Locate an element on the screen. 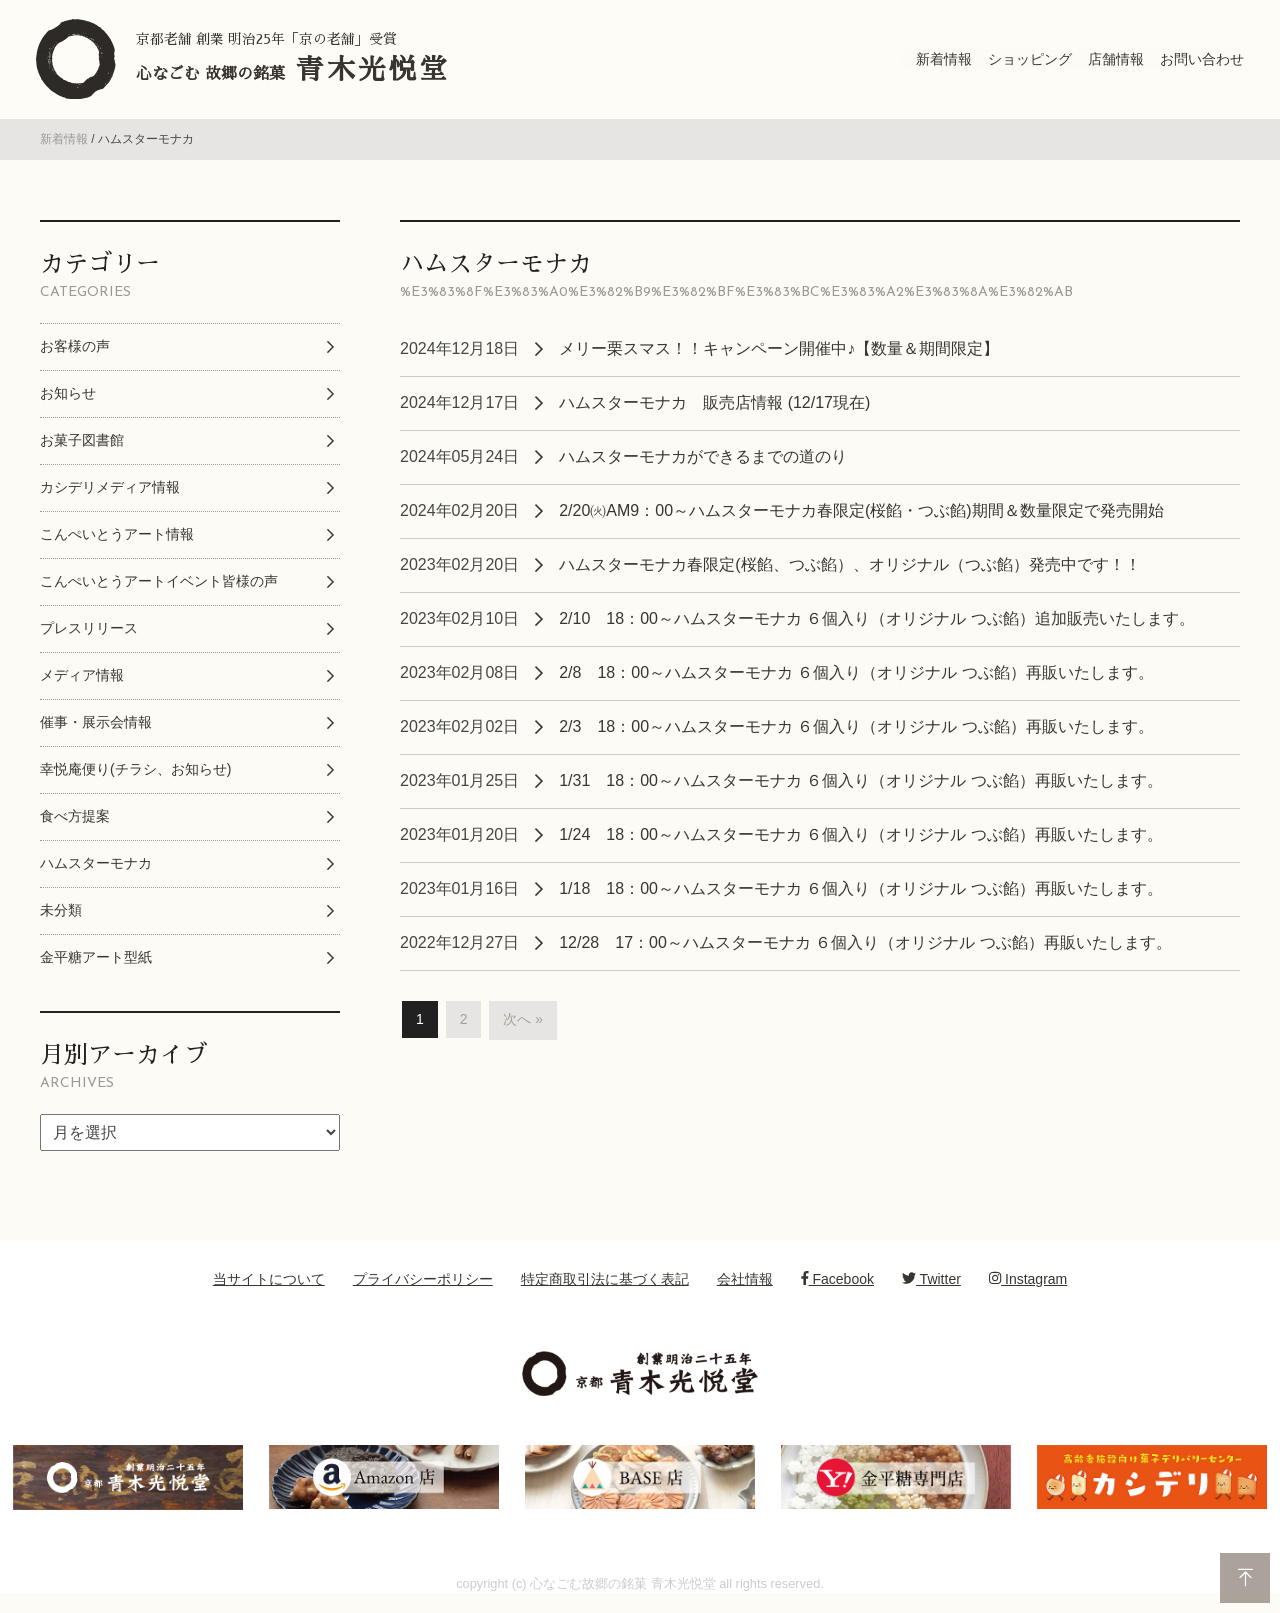  1/18 18：00～ハムスターモナカ ６個入り（オリジナル つぶ餡）再販いたします。 is located at coordinates (861, 894).